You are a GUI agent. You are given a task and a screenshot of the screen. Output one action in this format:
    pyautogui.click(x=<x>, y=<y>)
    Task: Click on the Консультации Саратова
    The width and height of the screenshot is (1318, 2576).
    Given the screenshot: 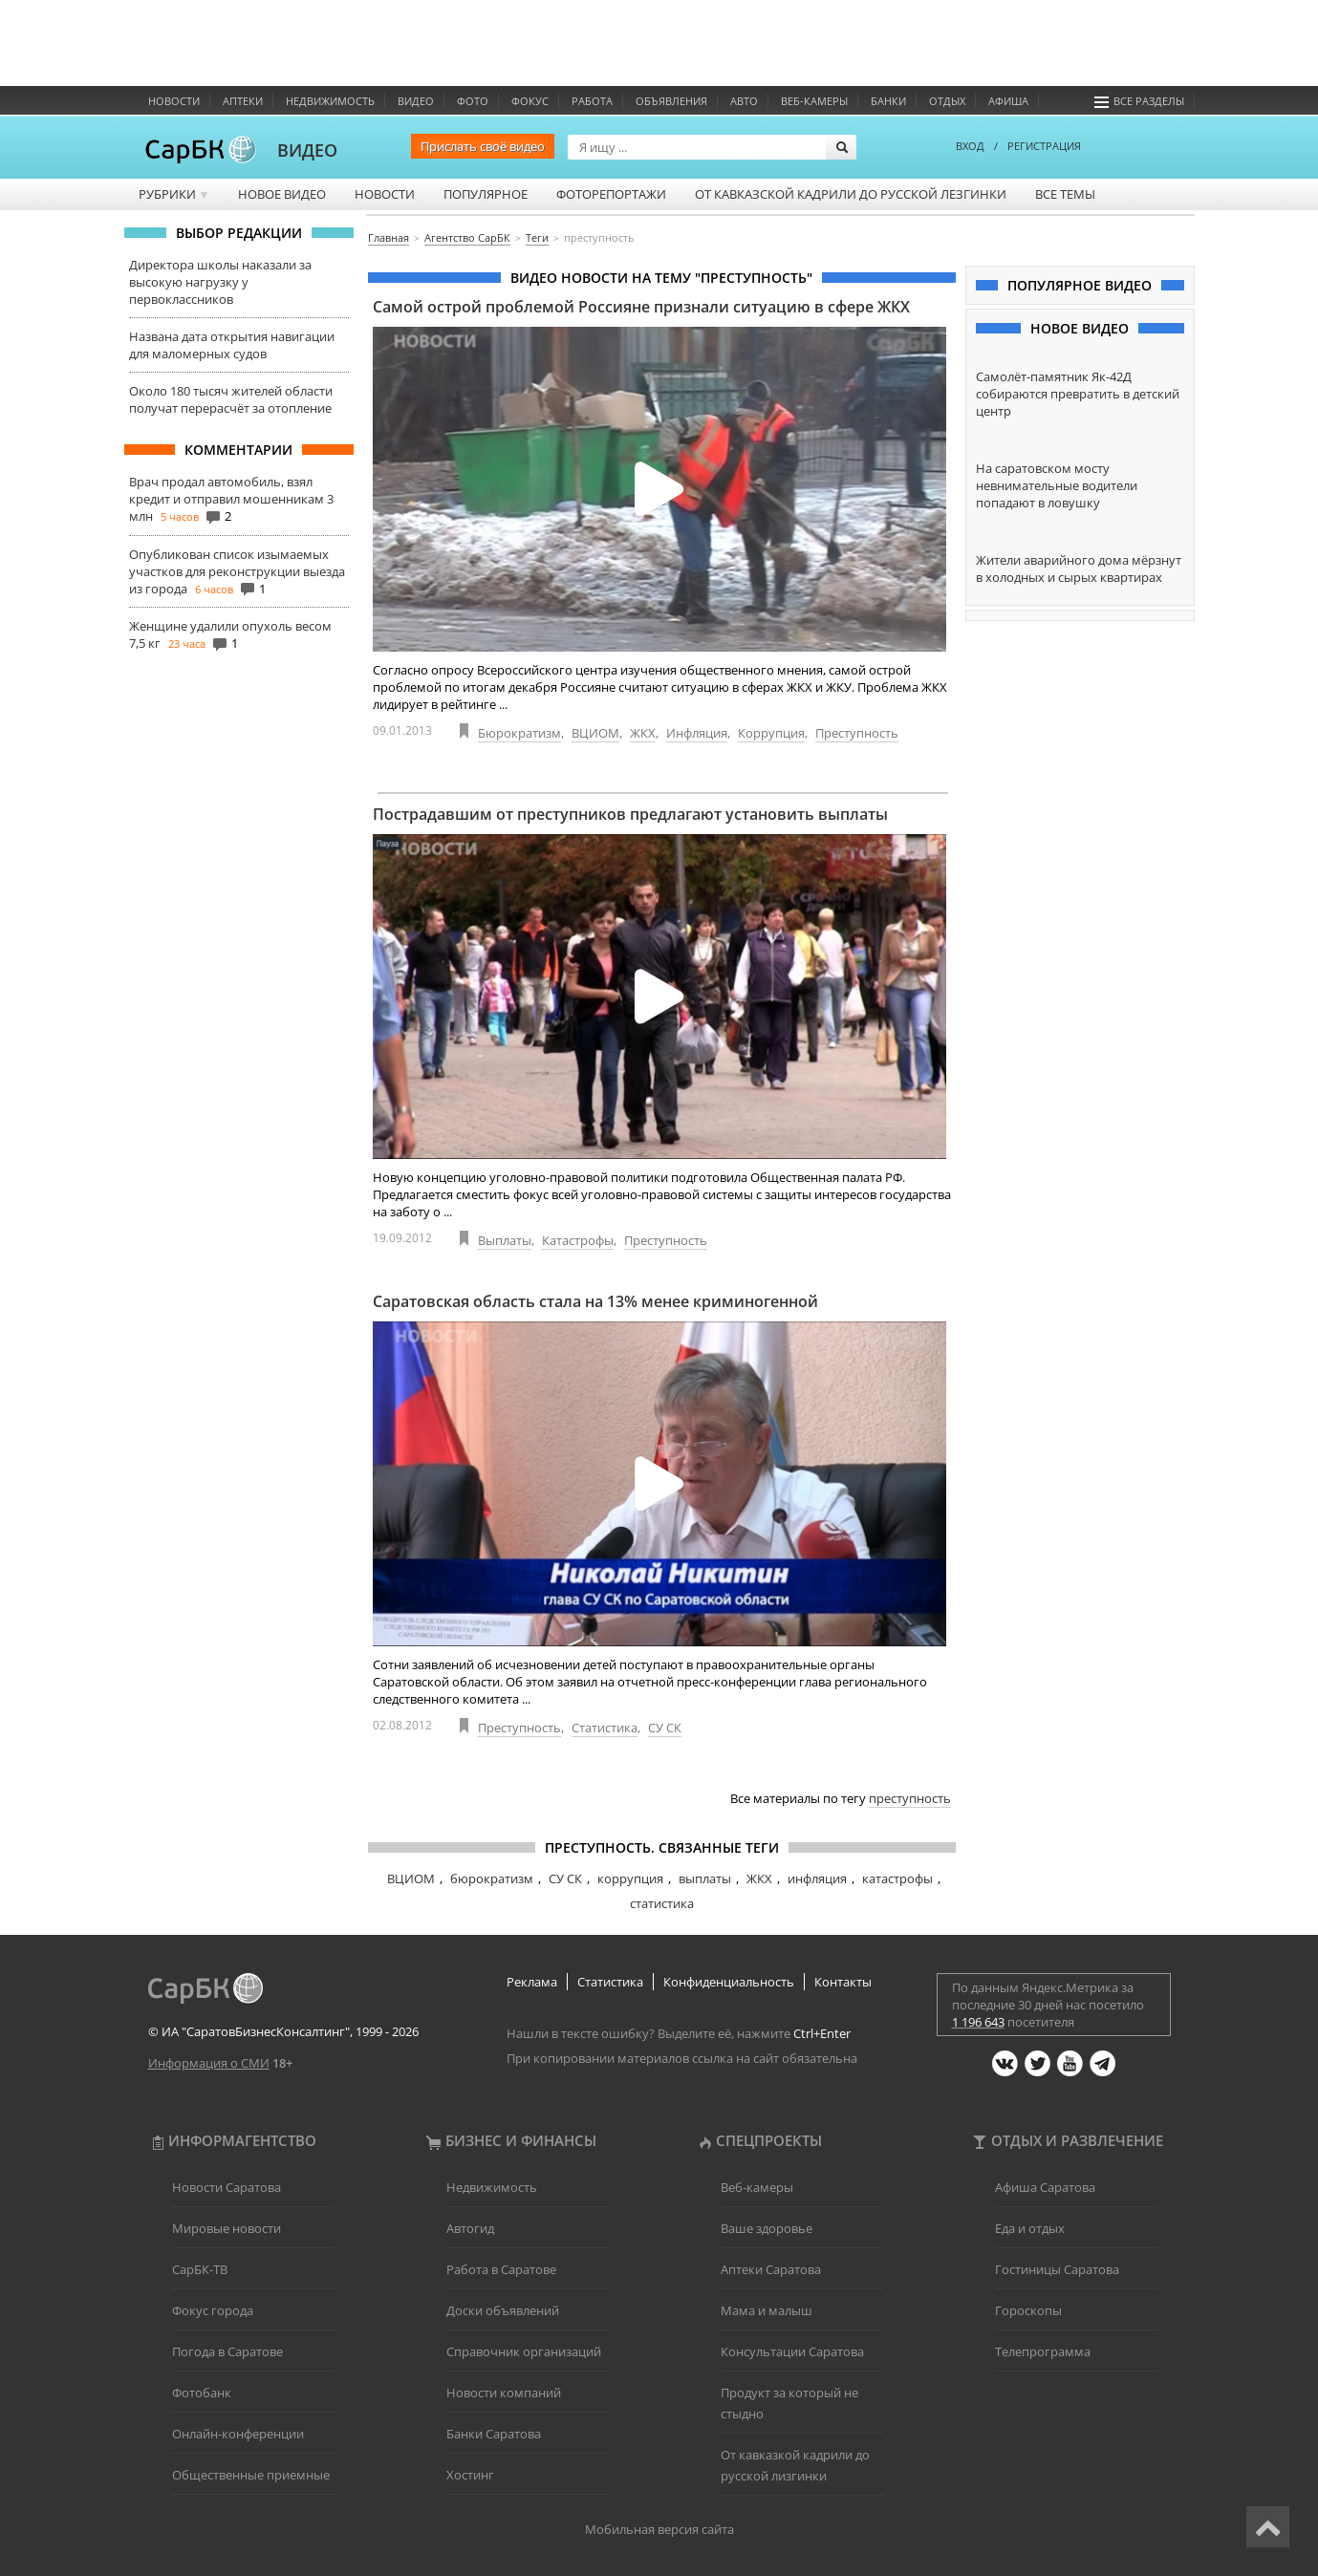 What is the action you would take?
    pyautogui.click(x=792, y=2351)
    